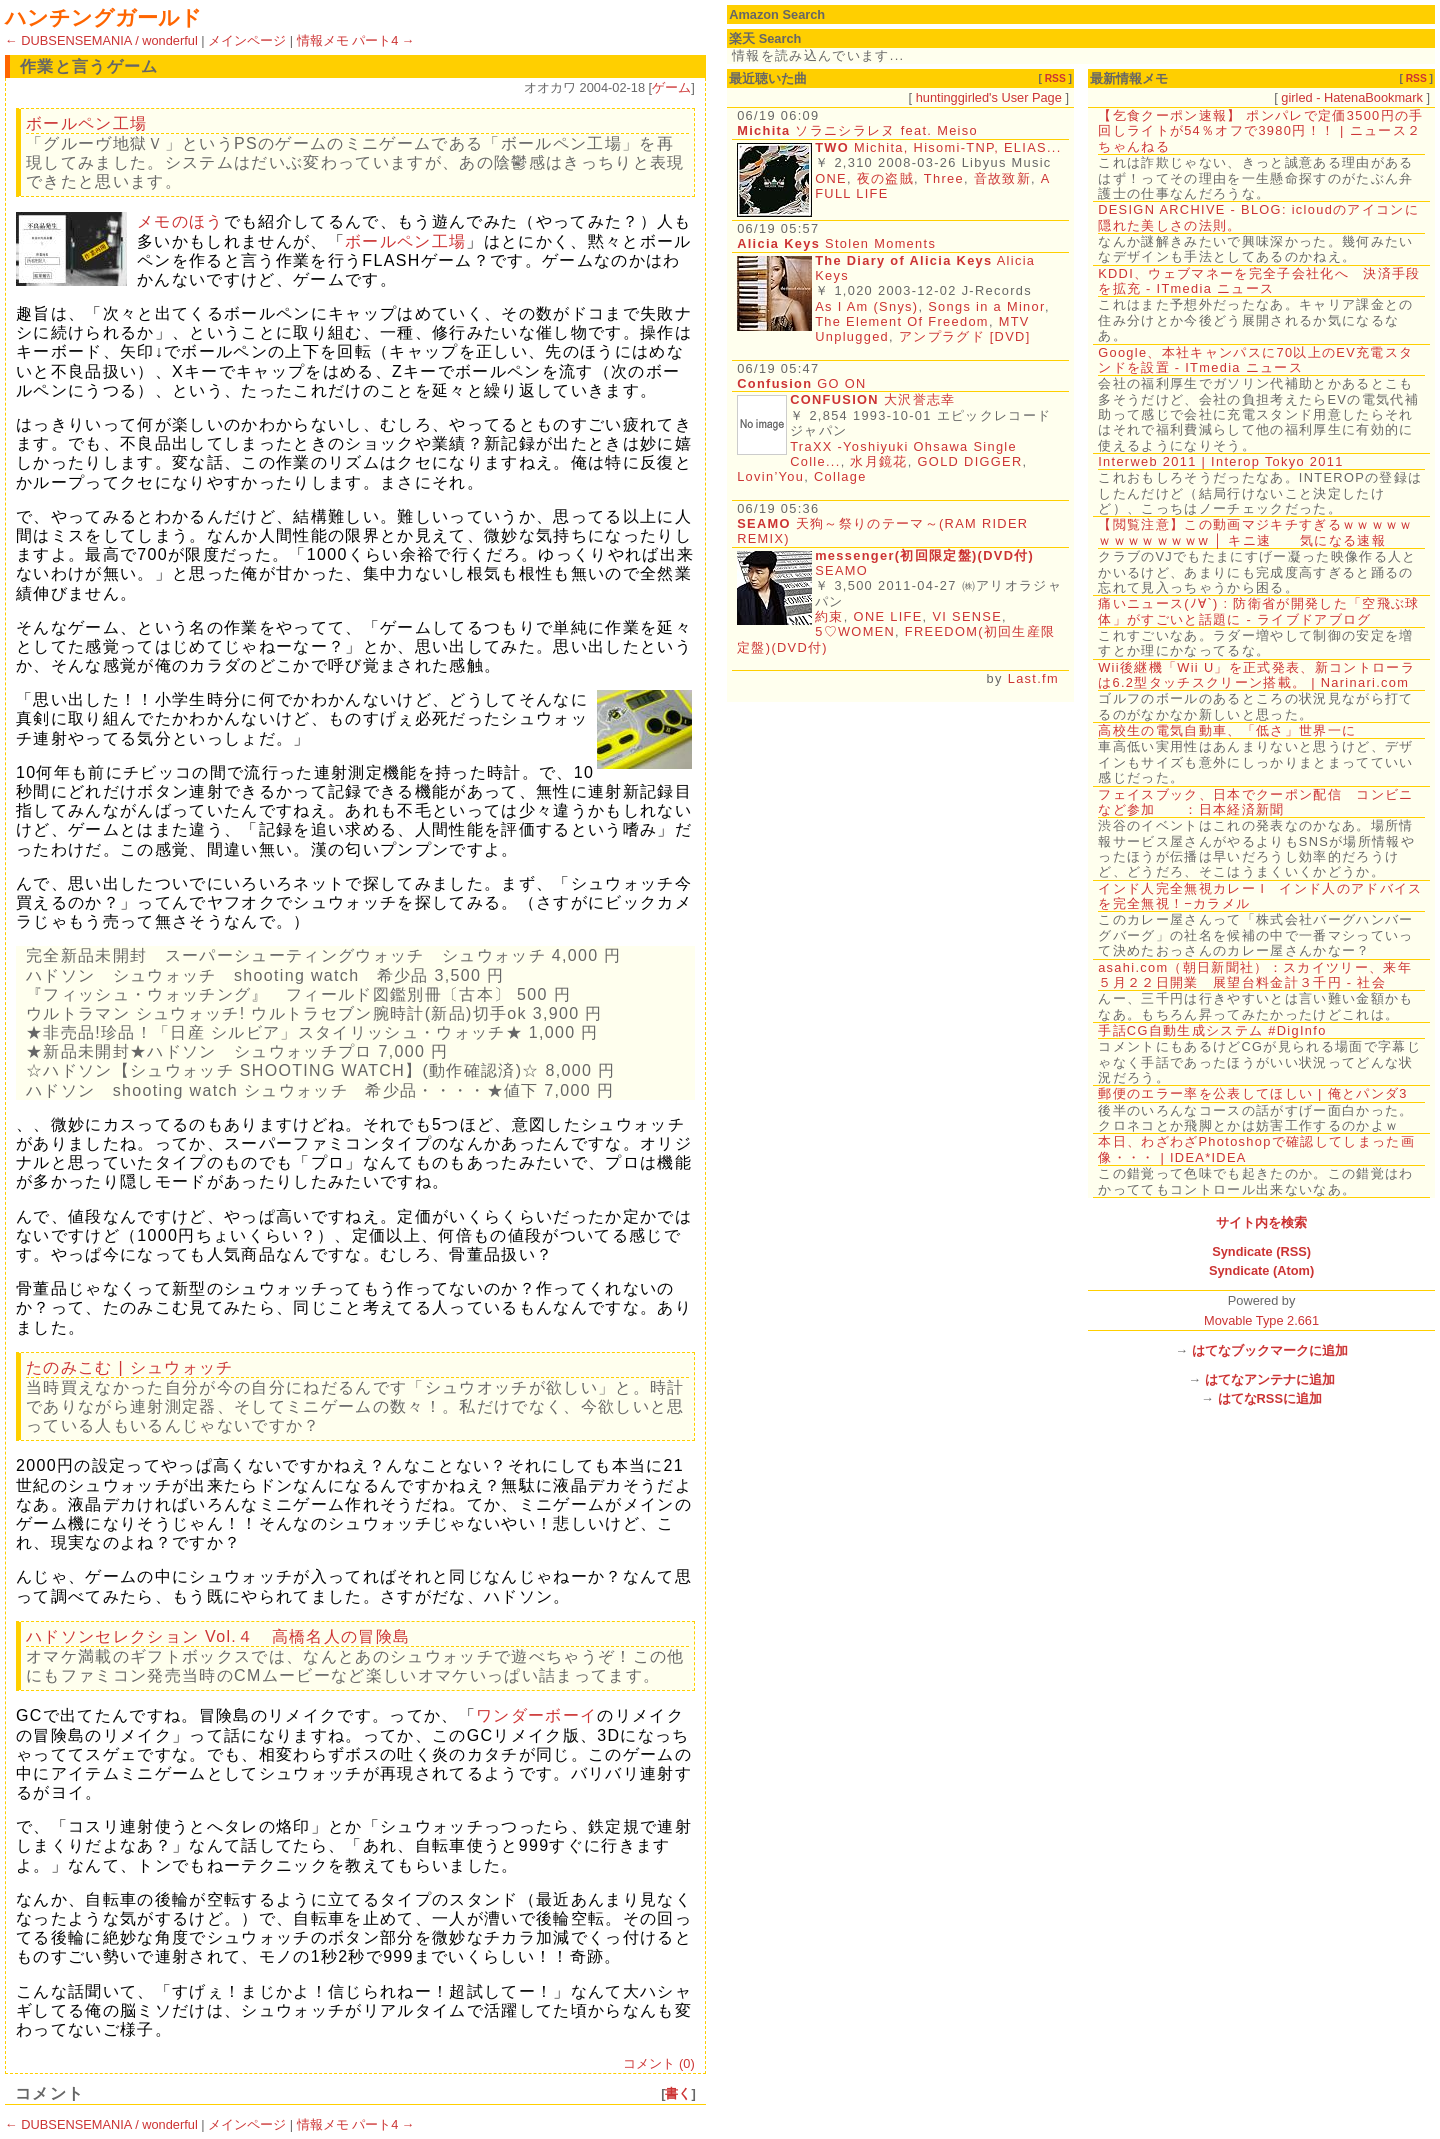 The width and height of the screenshot is (1440, 2139). Describe the element at coordinates (1270, 1350) in the screenshot. I see `はてなブックマークに追加` at that location.